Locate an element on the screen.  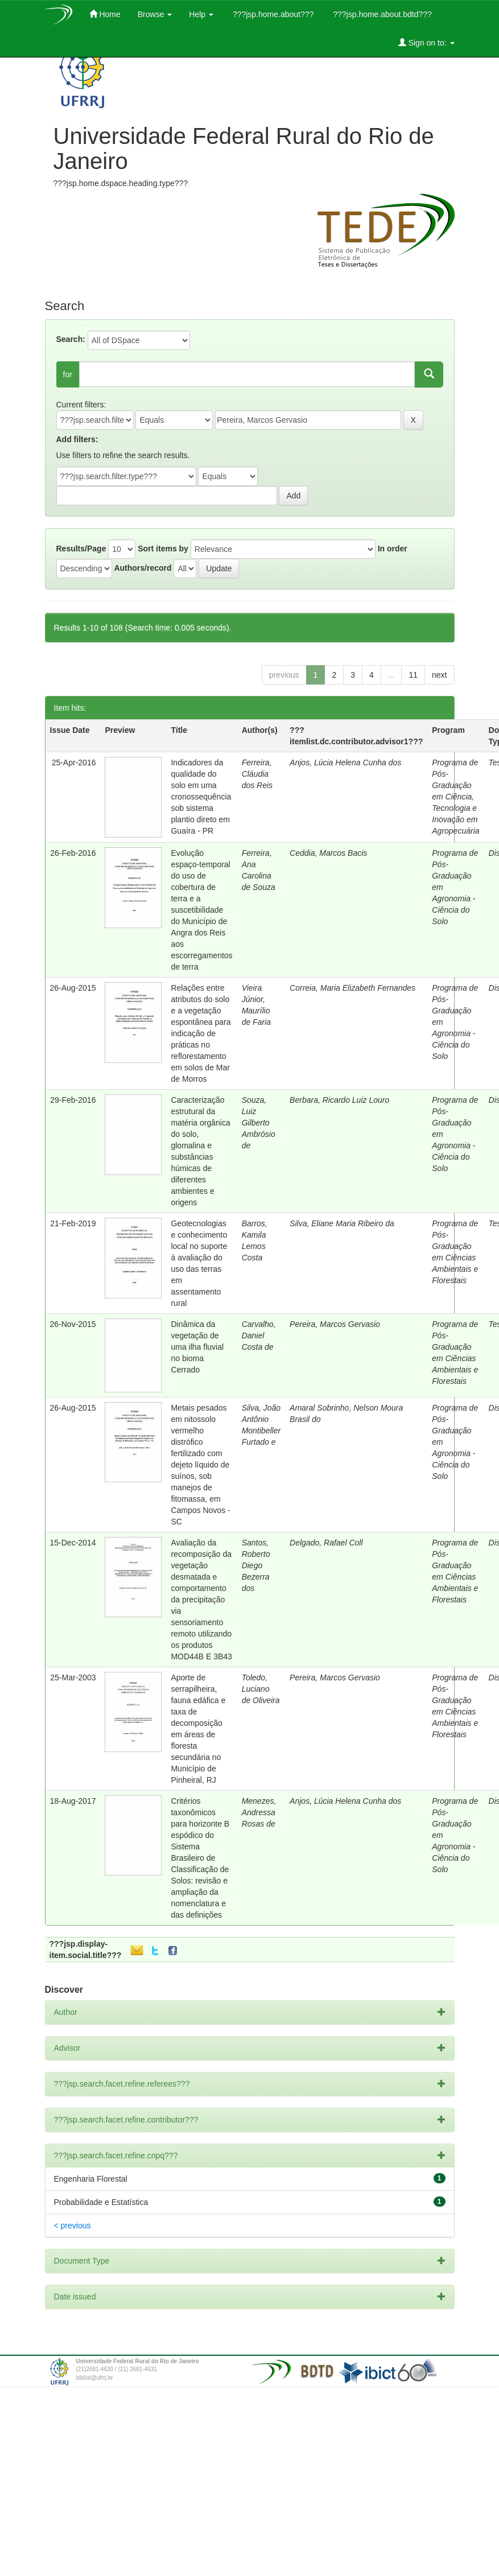
Correia, Maria Elizabeth Fernandes is located at coordinates (352, 987).